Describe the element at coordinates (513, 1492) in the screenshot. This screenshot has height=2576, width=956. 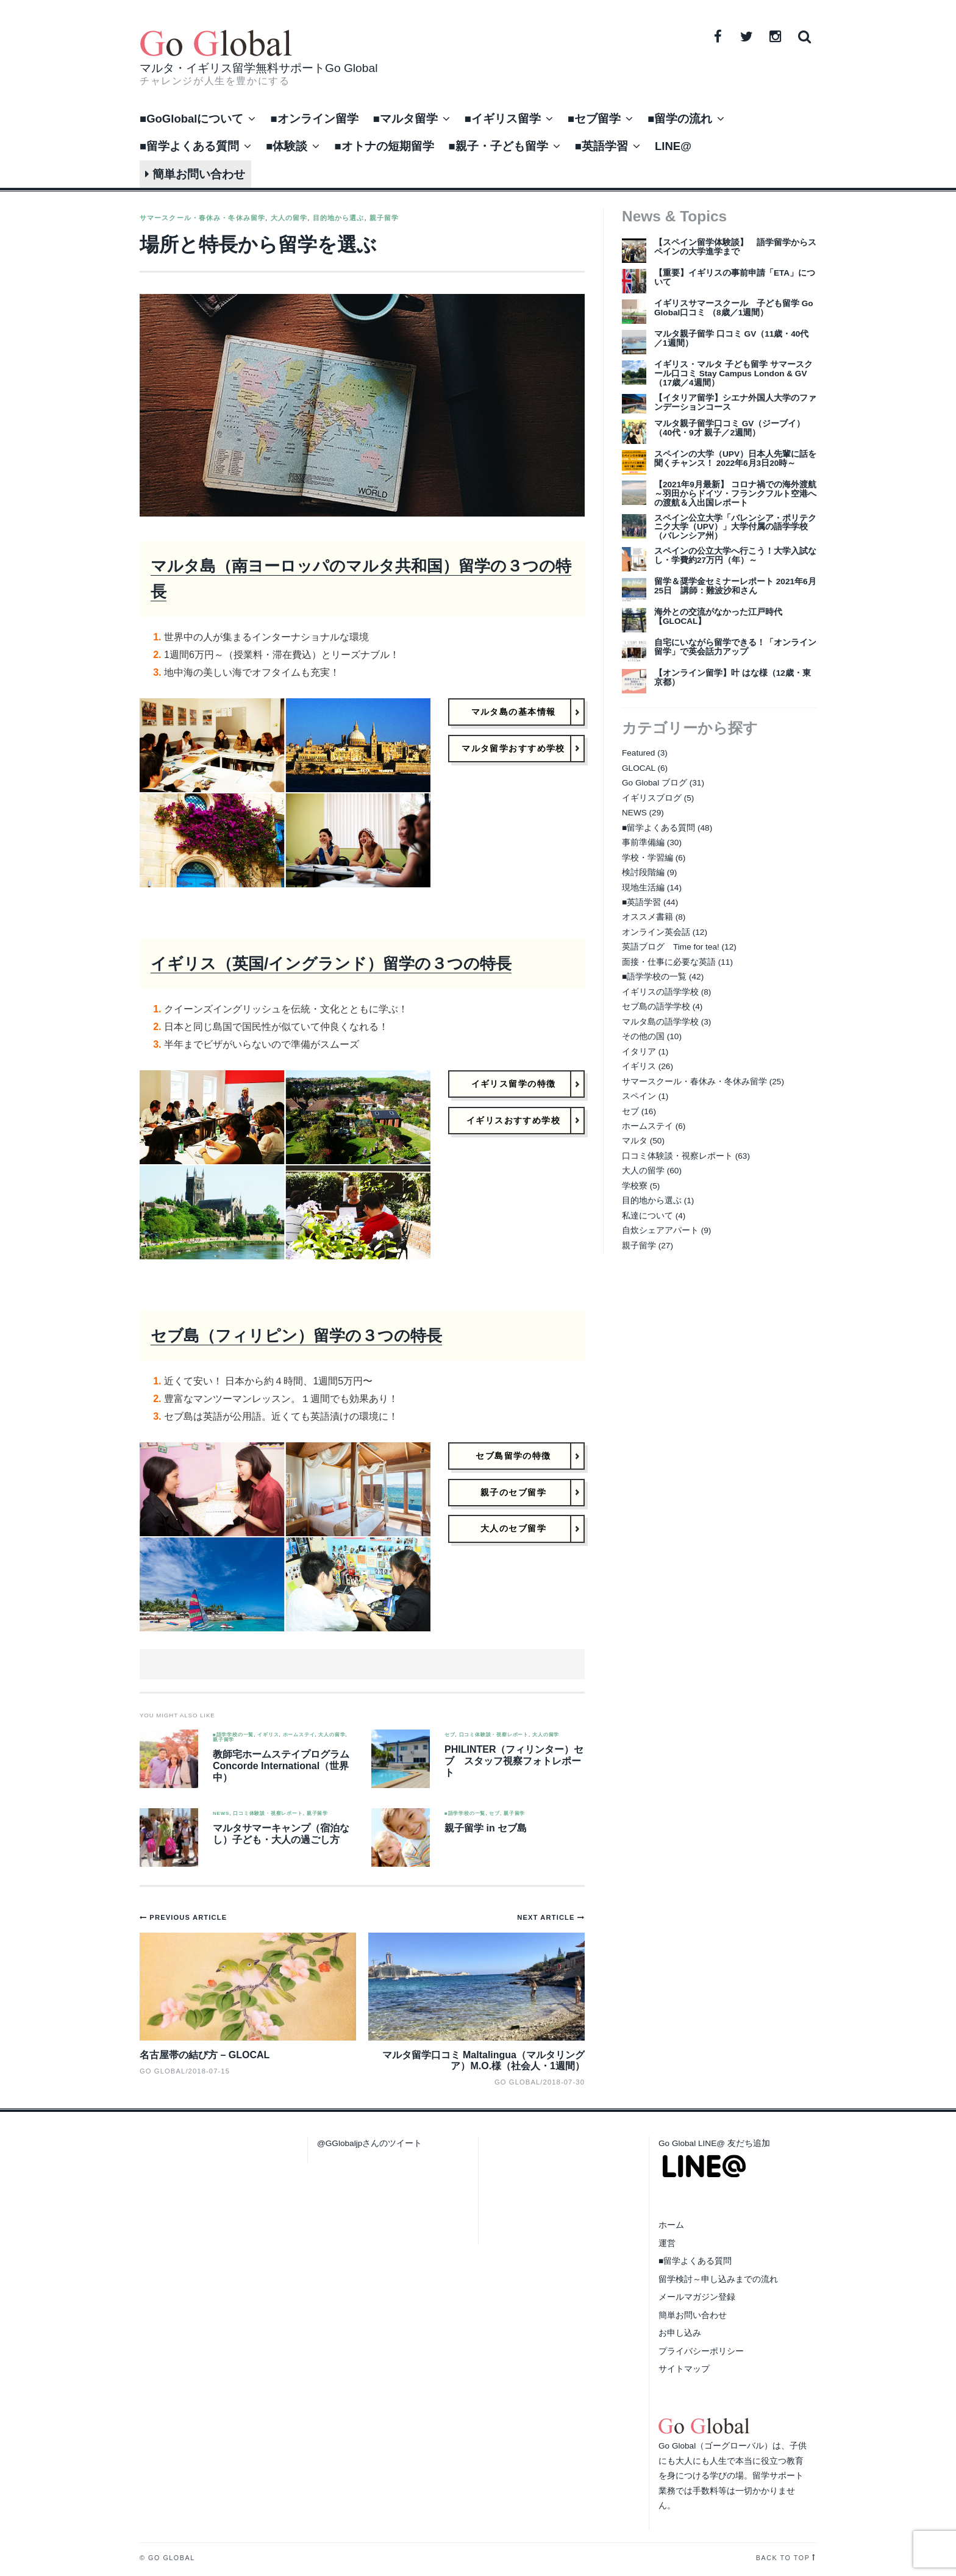
I see `親子のセブ留学` at that location.